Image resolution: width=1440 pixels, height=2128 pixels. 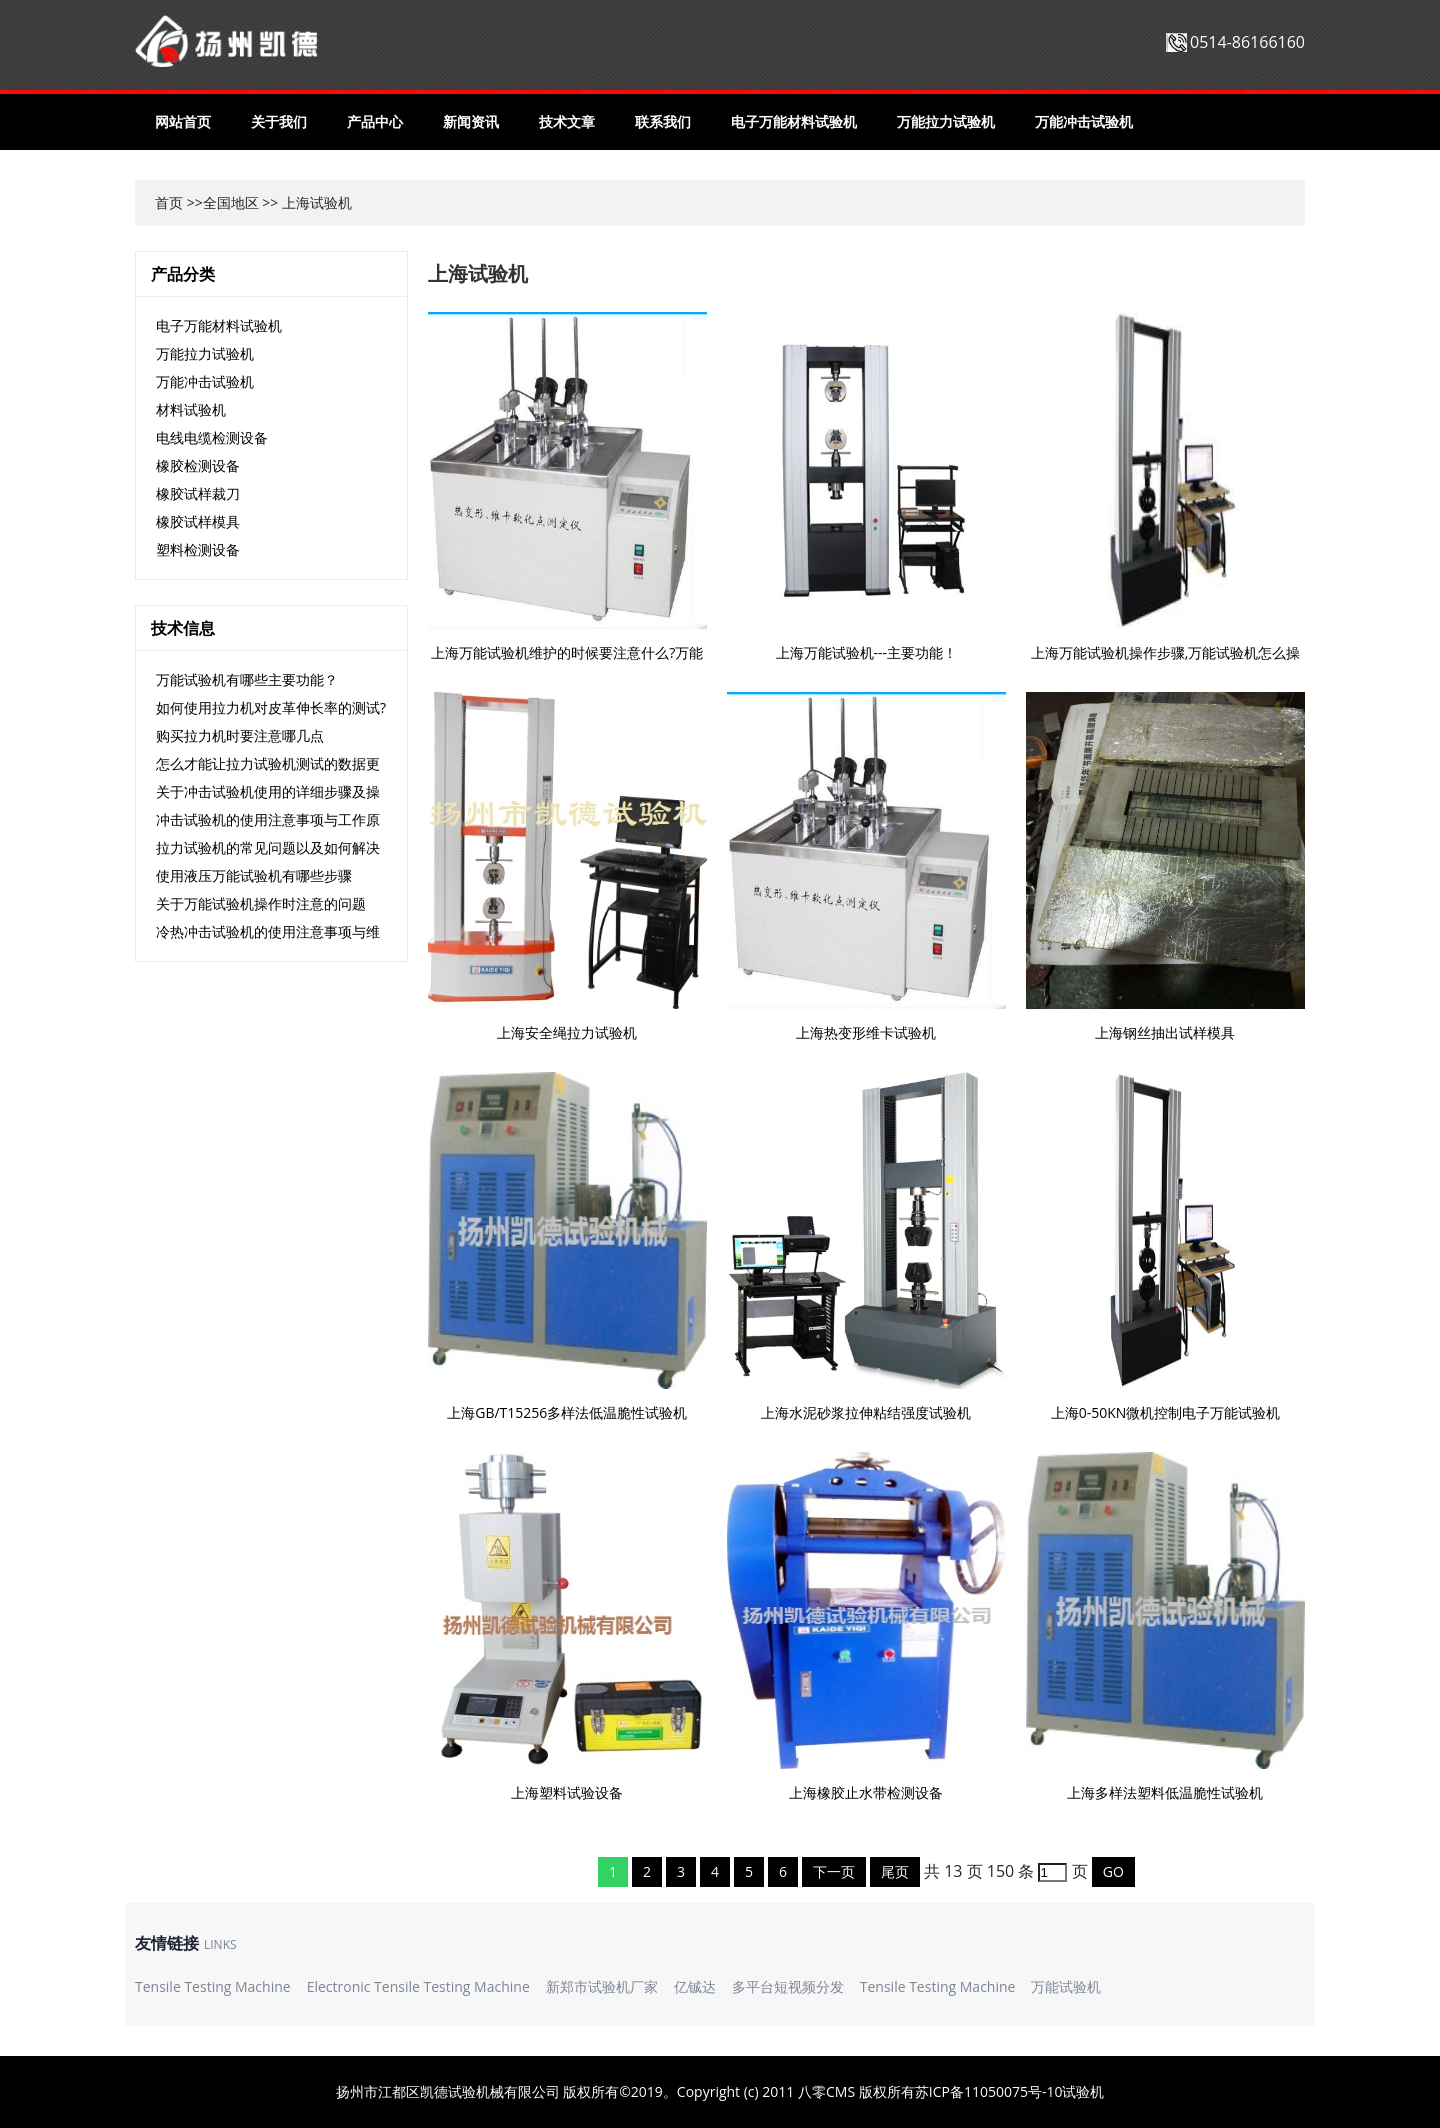 What do you see at coordinates (788, 1986) in the screenshot?
I see `多平台短视频分发` at bounding box center [788, 1986].